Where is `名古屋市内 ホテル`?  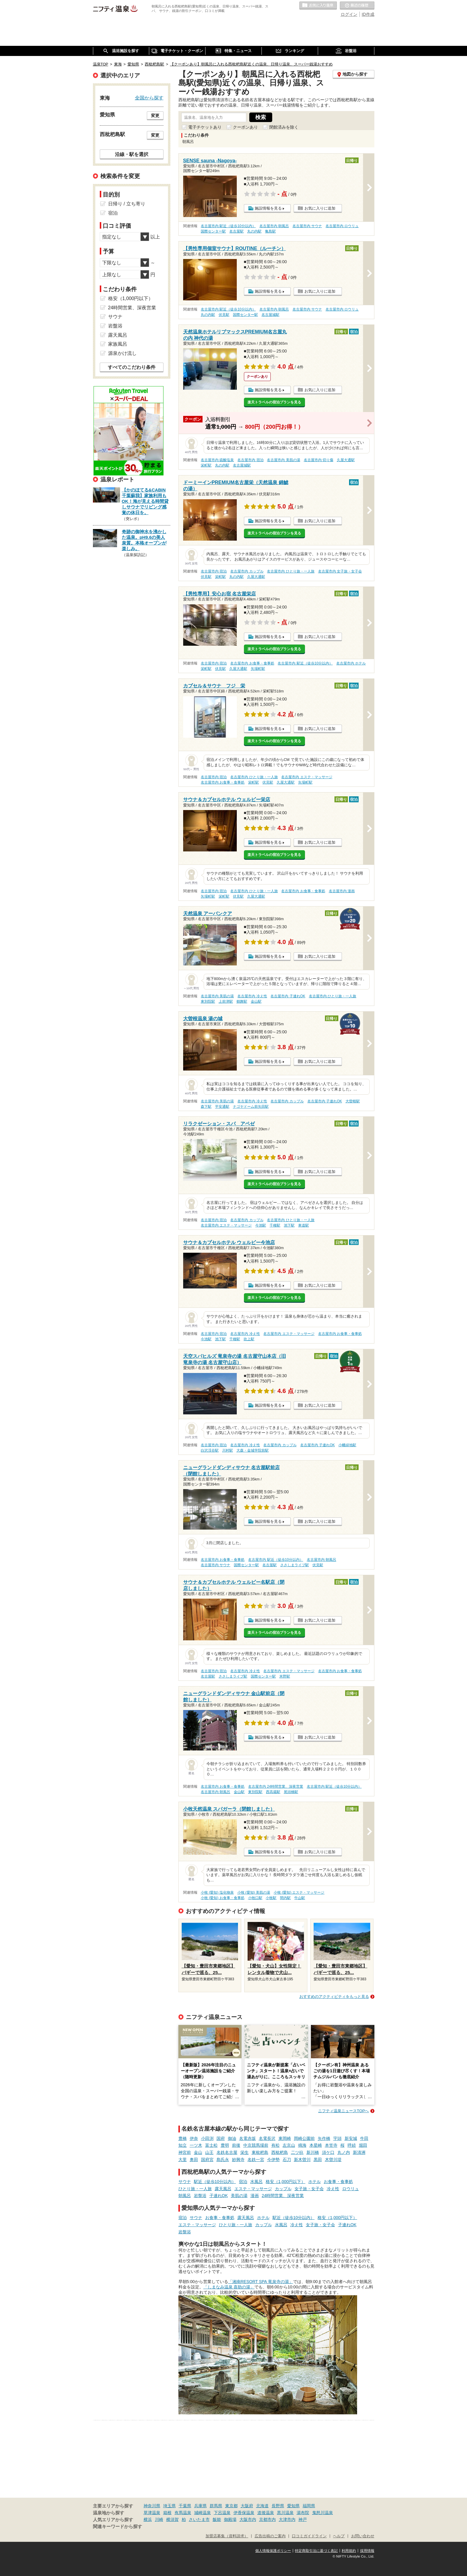
名古屋市内 ホテル is located at coordinates (351, 663).